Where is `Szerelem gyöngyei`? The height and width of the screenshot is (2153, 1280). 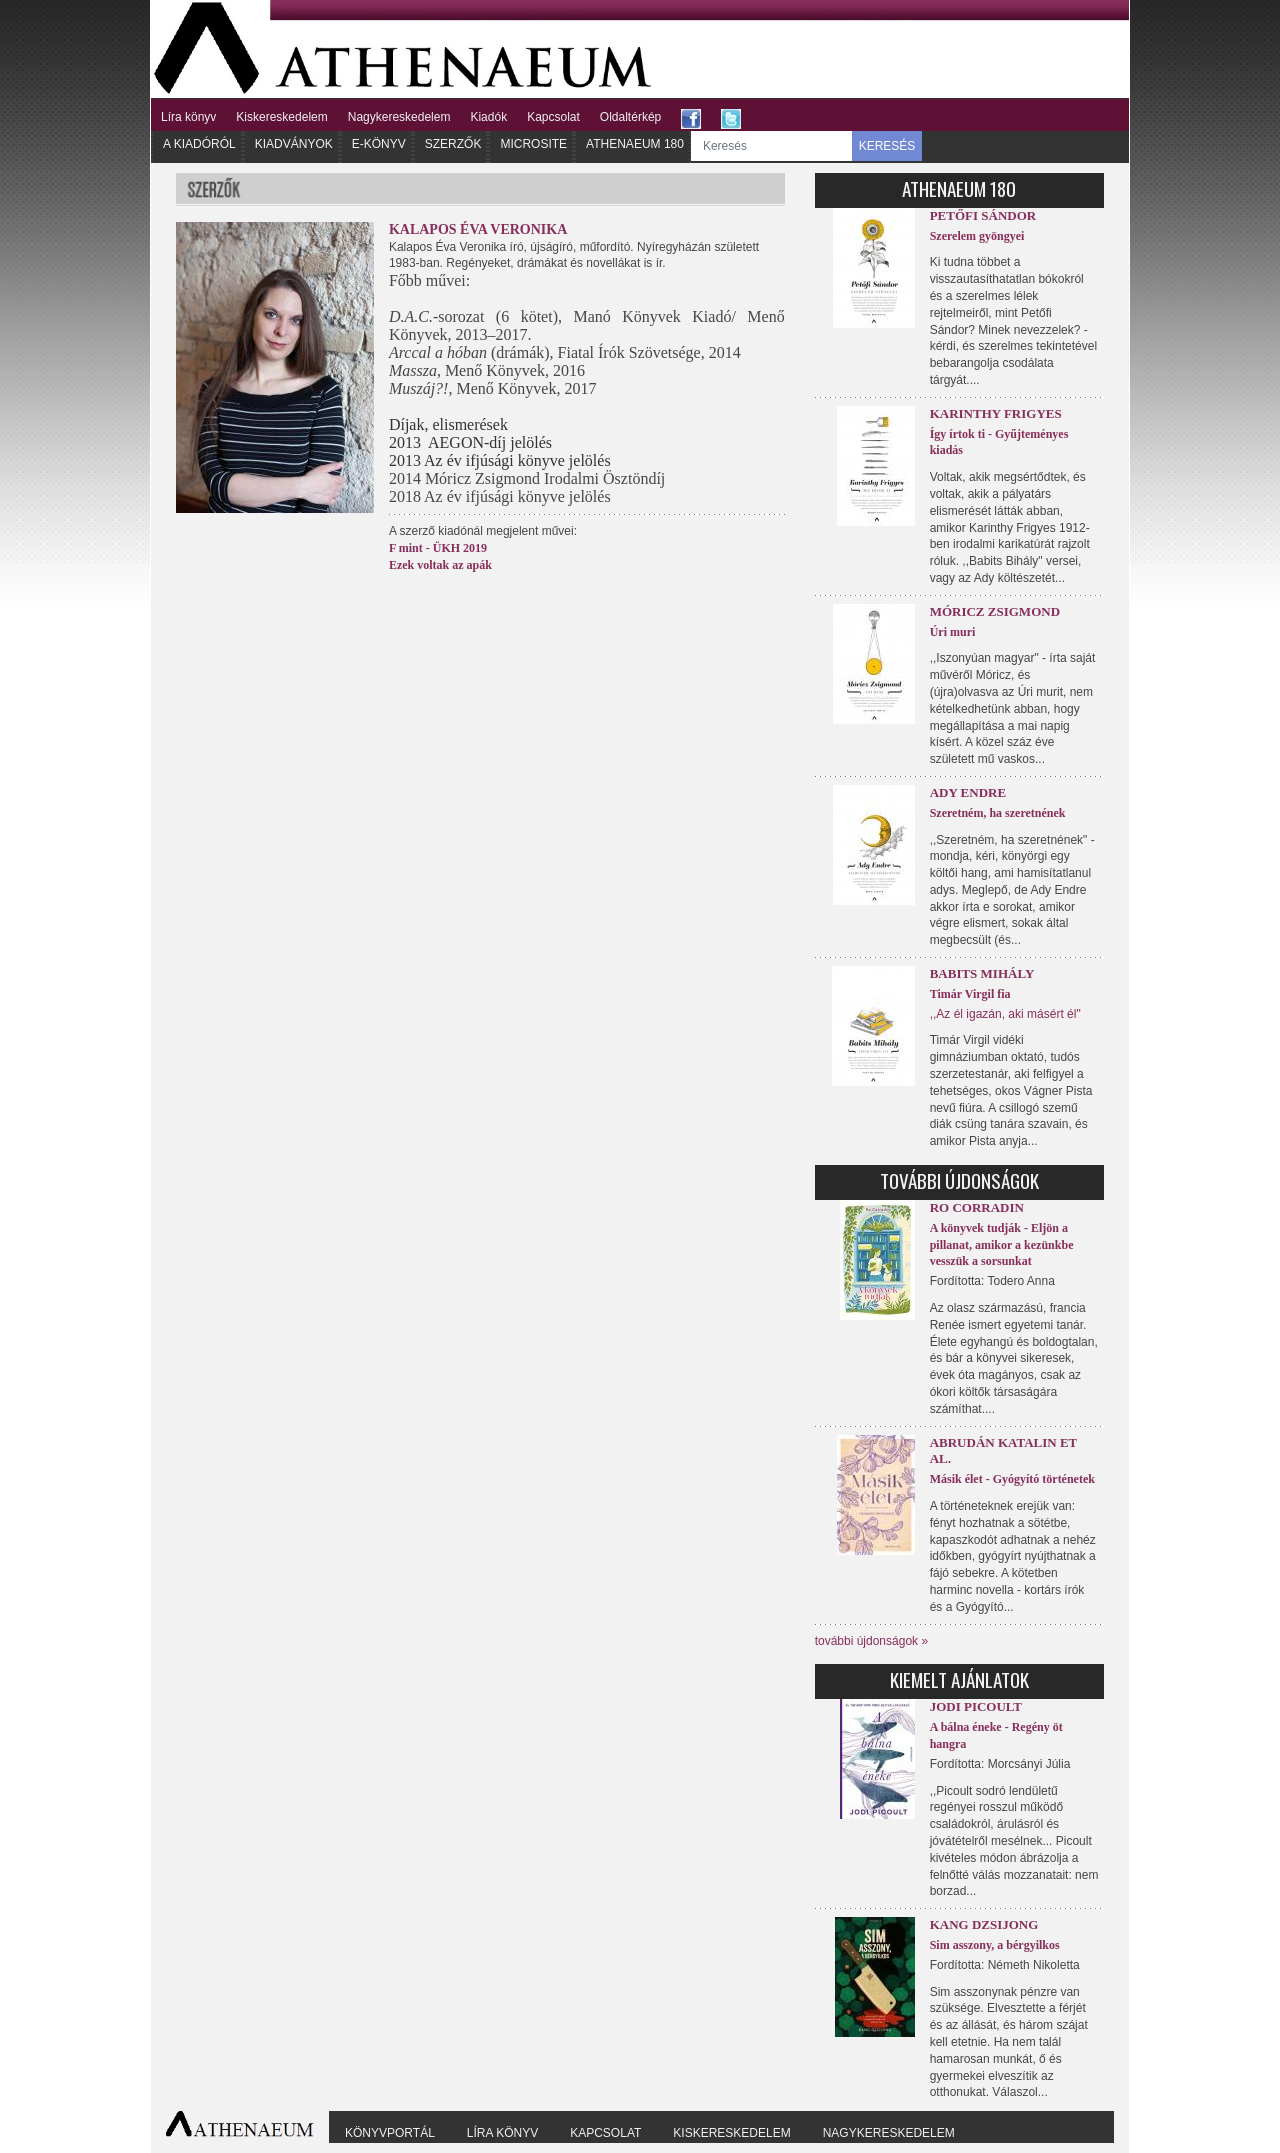 Szerelem gyöngyei is located at coordinates (977, 236).